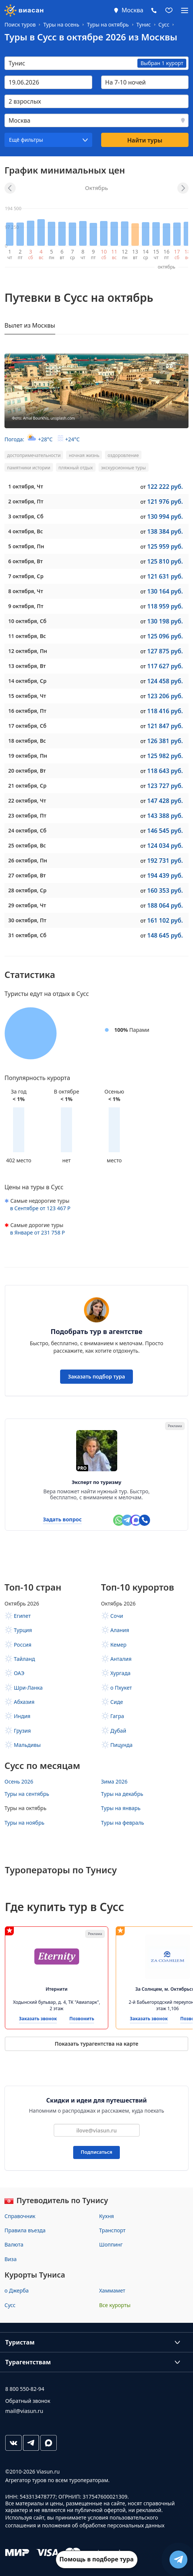 This screenshot has width=193, height=2576. What do you see at coordinates (165, 546) in the screenshot?
I see `125 959` at bounding box center [165, 546].